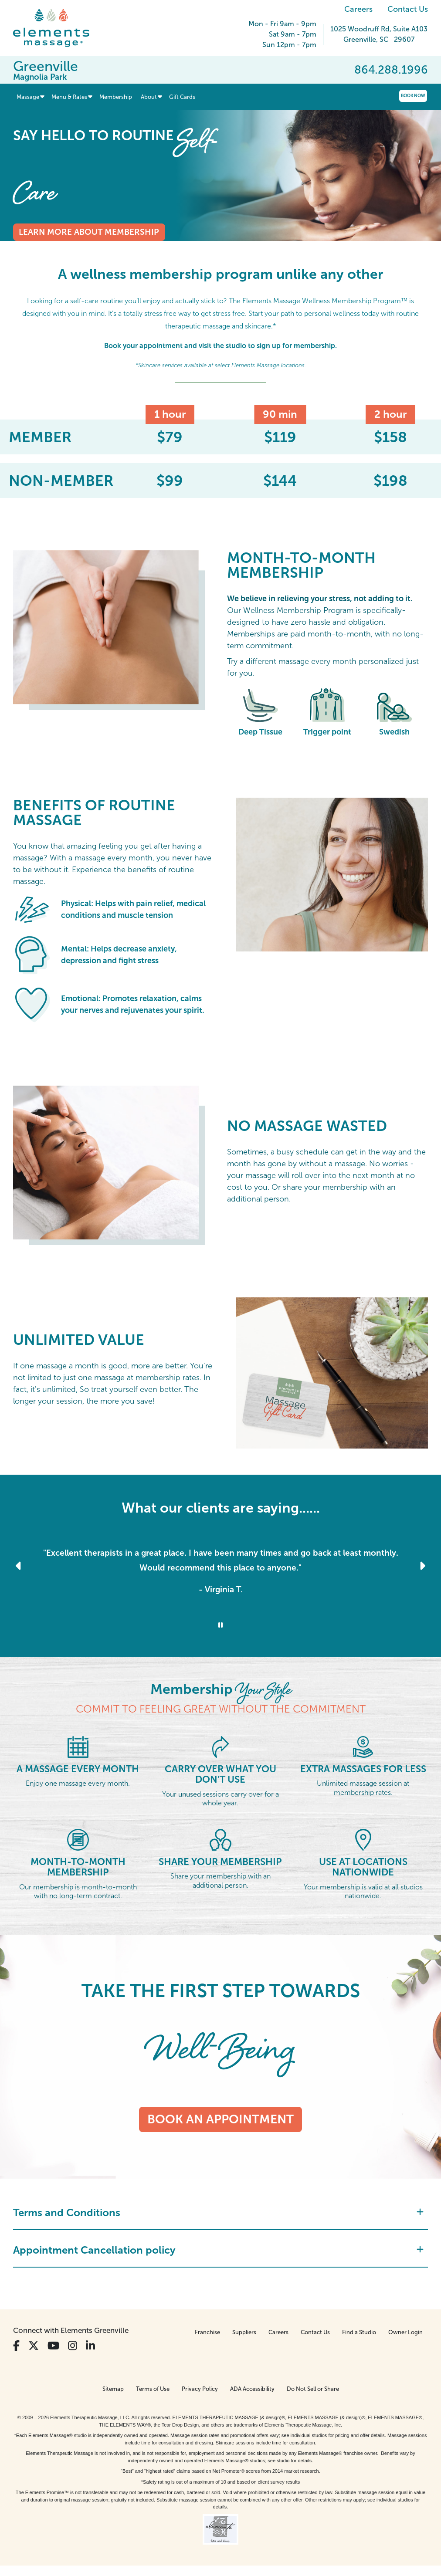  I want to click on ADA Accessibility, so click(252, 2389).